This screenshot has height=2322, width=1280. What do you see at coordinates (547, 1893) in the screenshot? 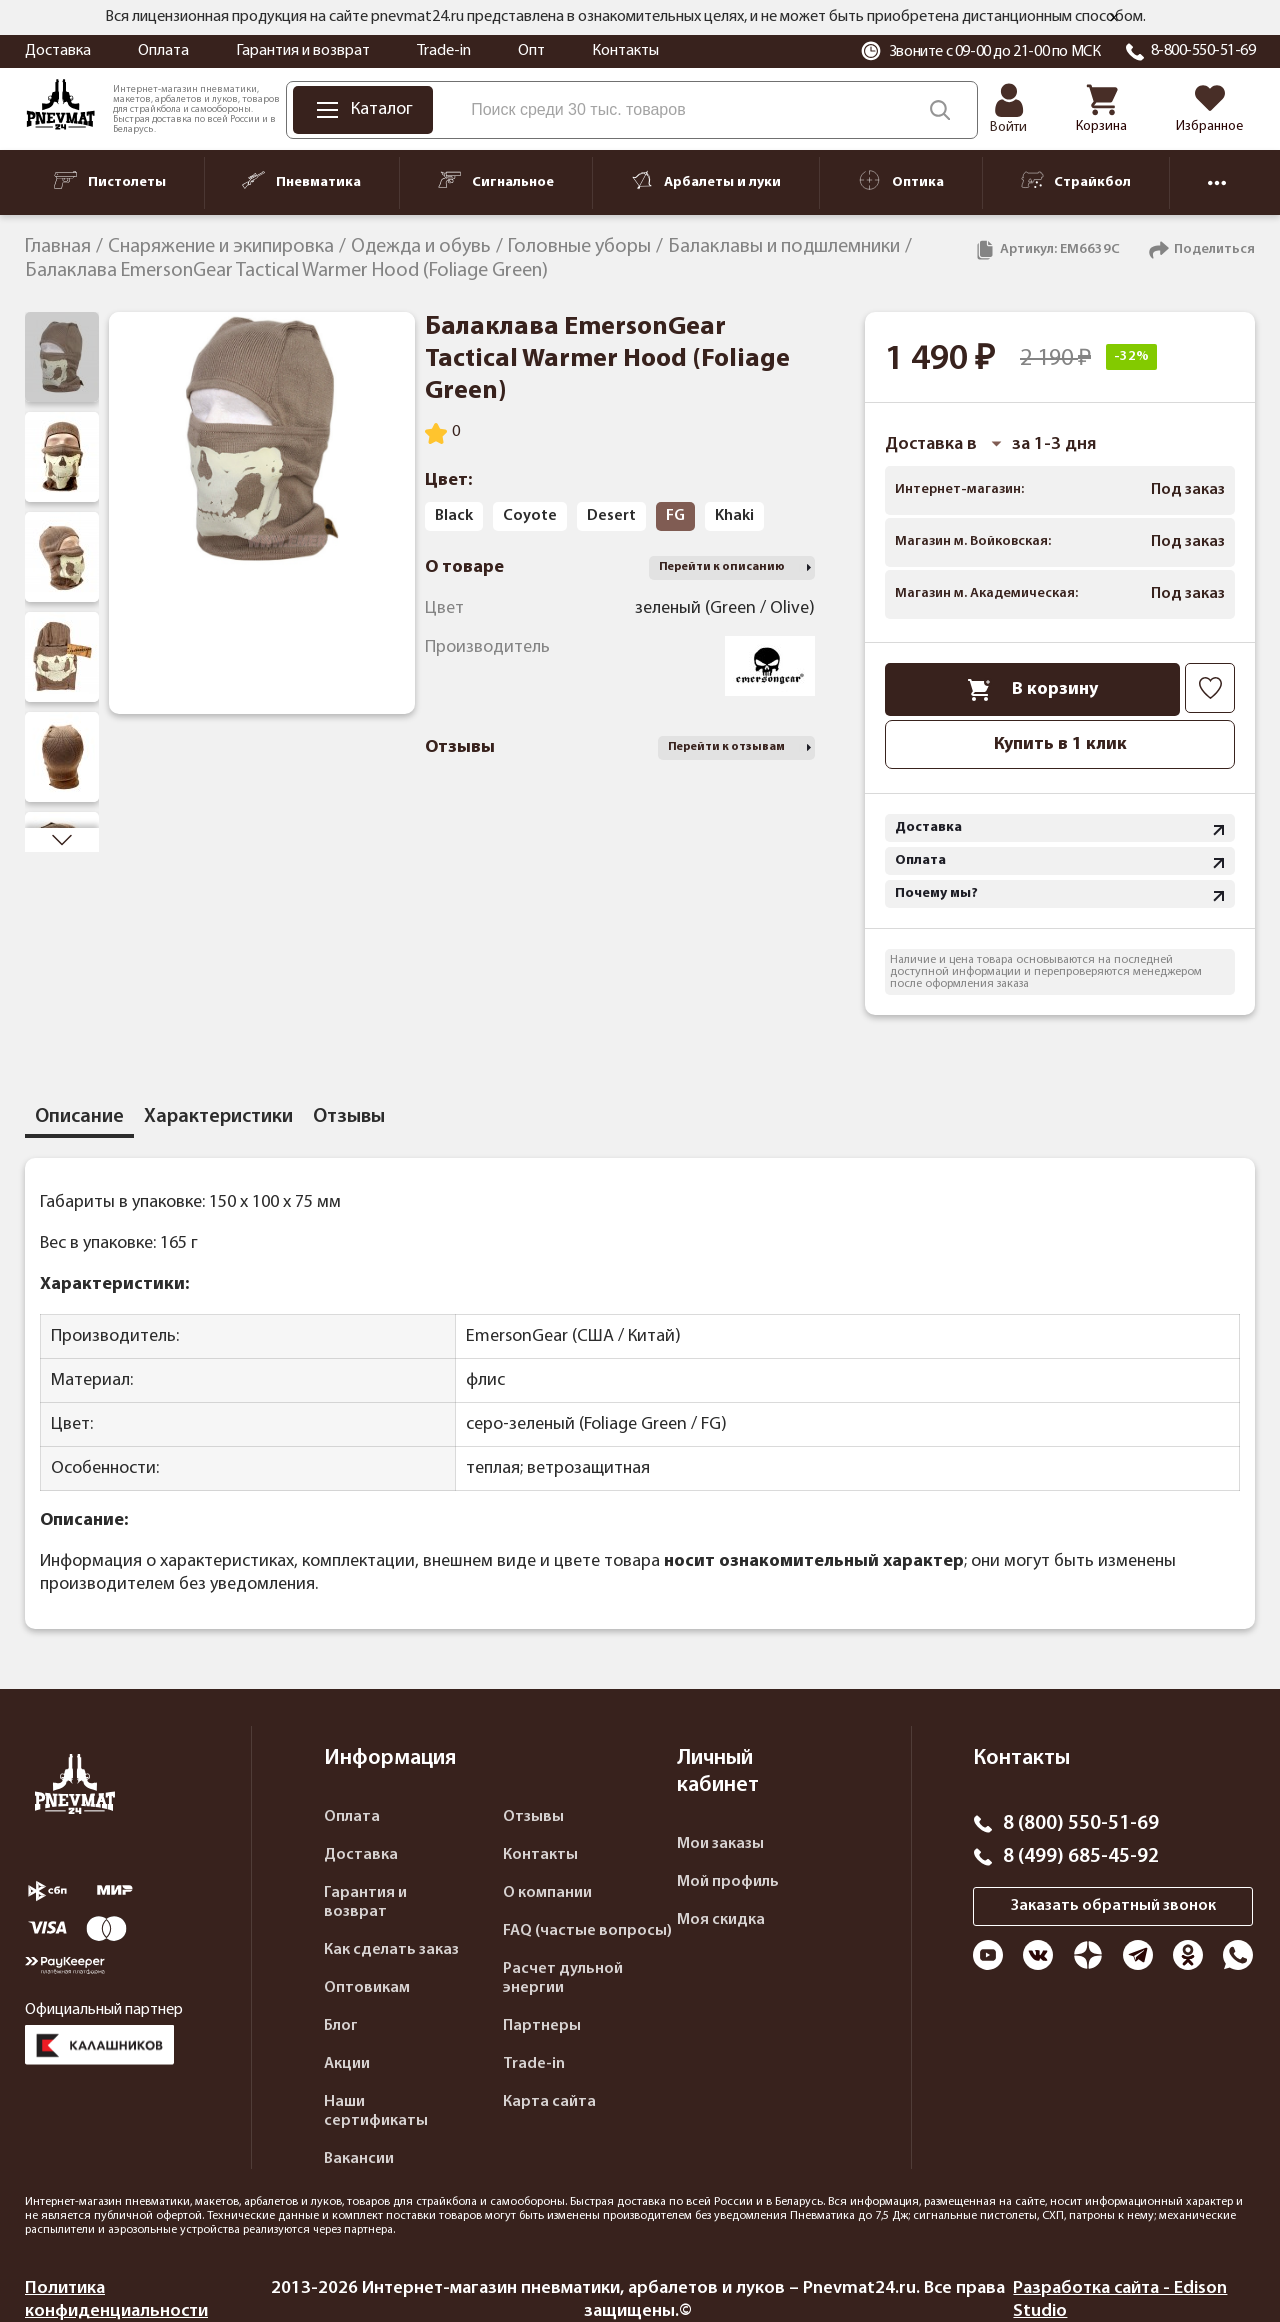
I see `О компании` at bounding box center [547, 1893].